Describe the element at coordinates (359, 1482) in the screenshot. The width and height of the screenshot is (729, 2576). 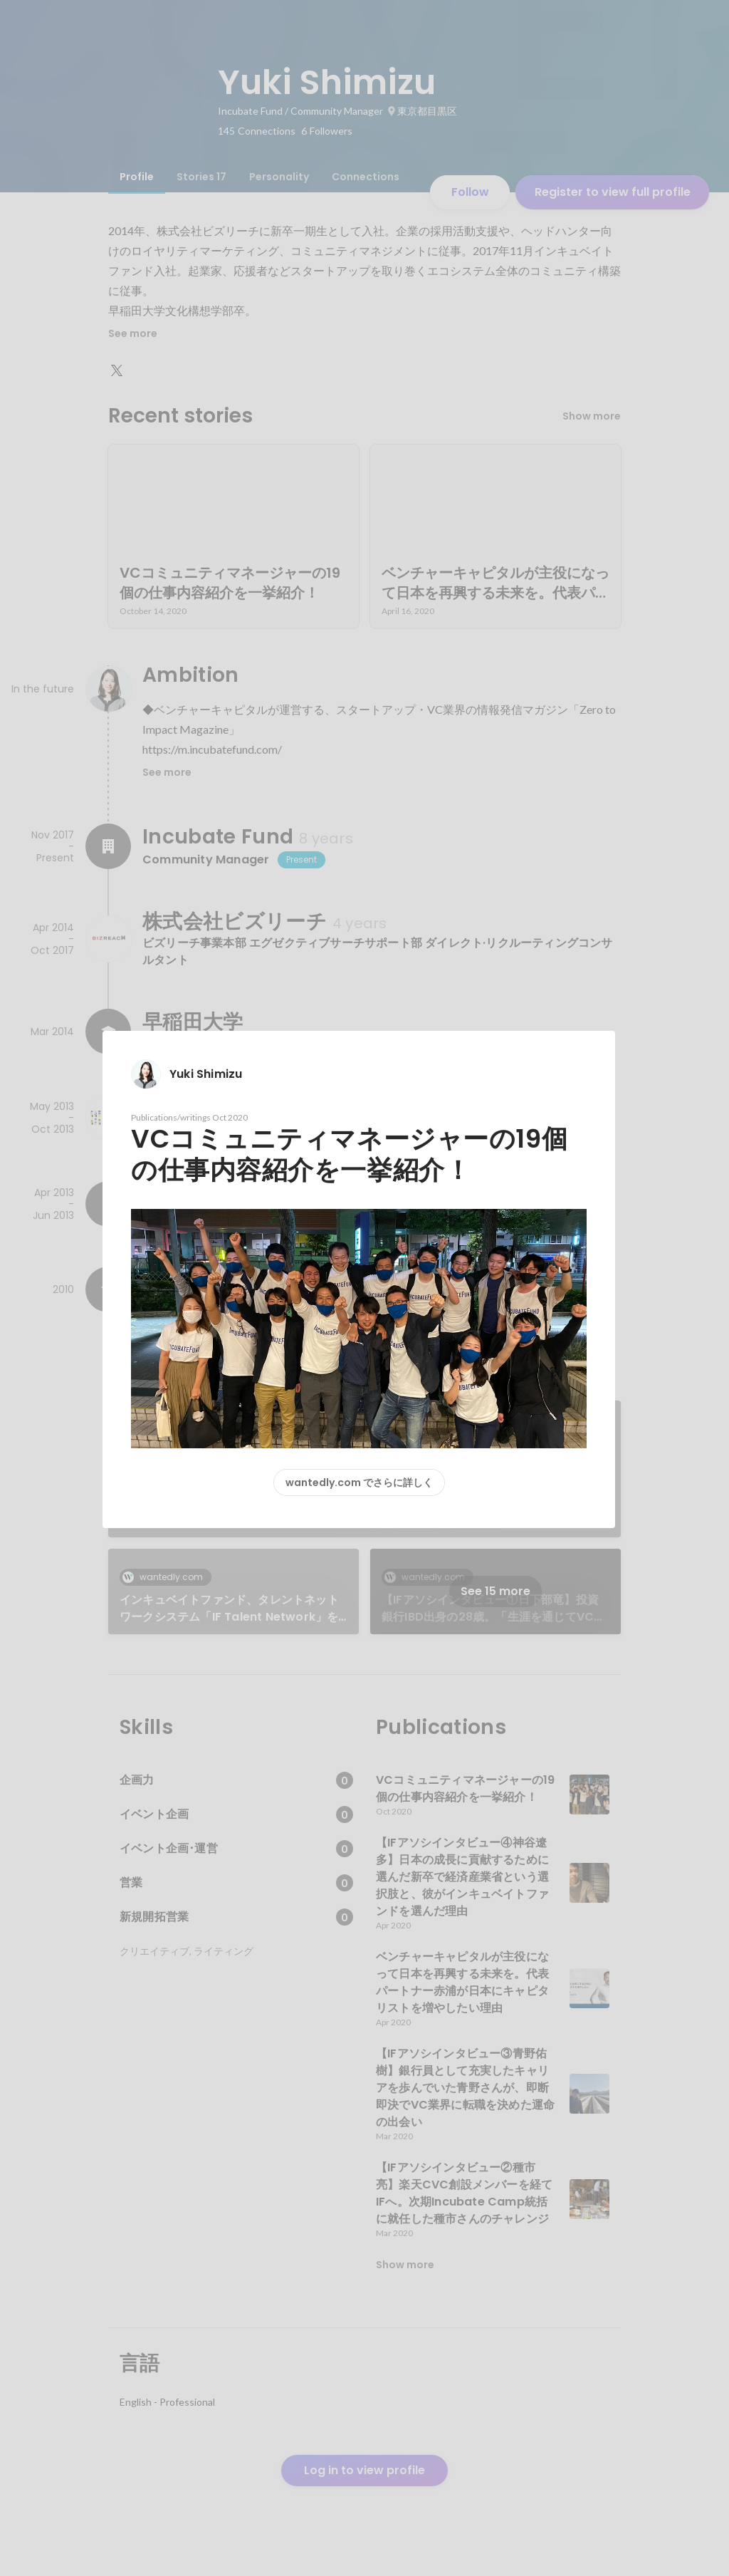
I see `wantedly.com でさらに詳しく` at that location.